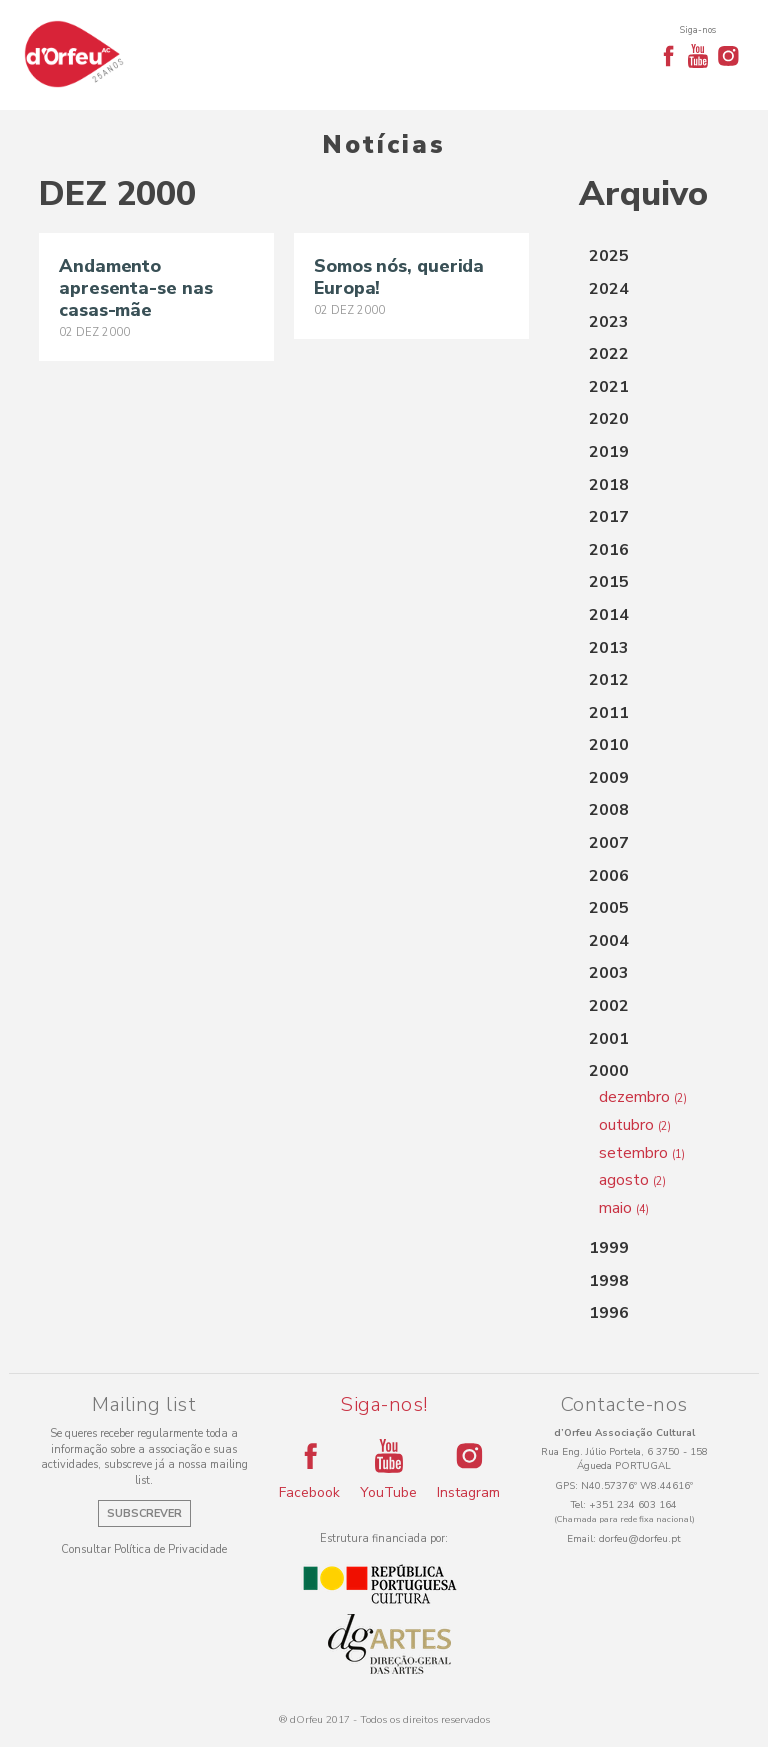  What do you see at coordinates (609, 843) in the screenshot?
I see `2007 [button]` at bounding box center [609, 843].